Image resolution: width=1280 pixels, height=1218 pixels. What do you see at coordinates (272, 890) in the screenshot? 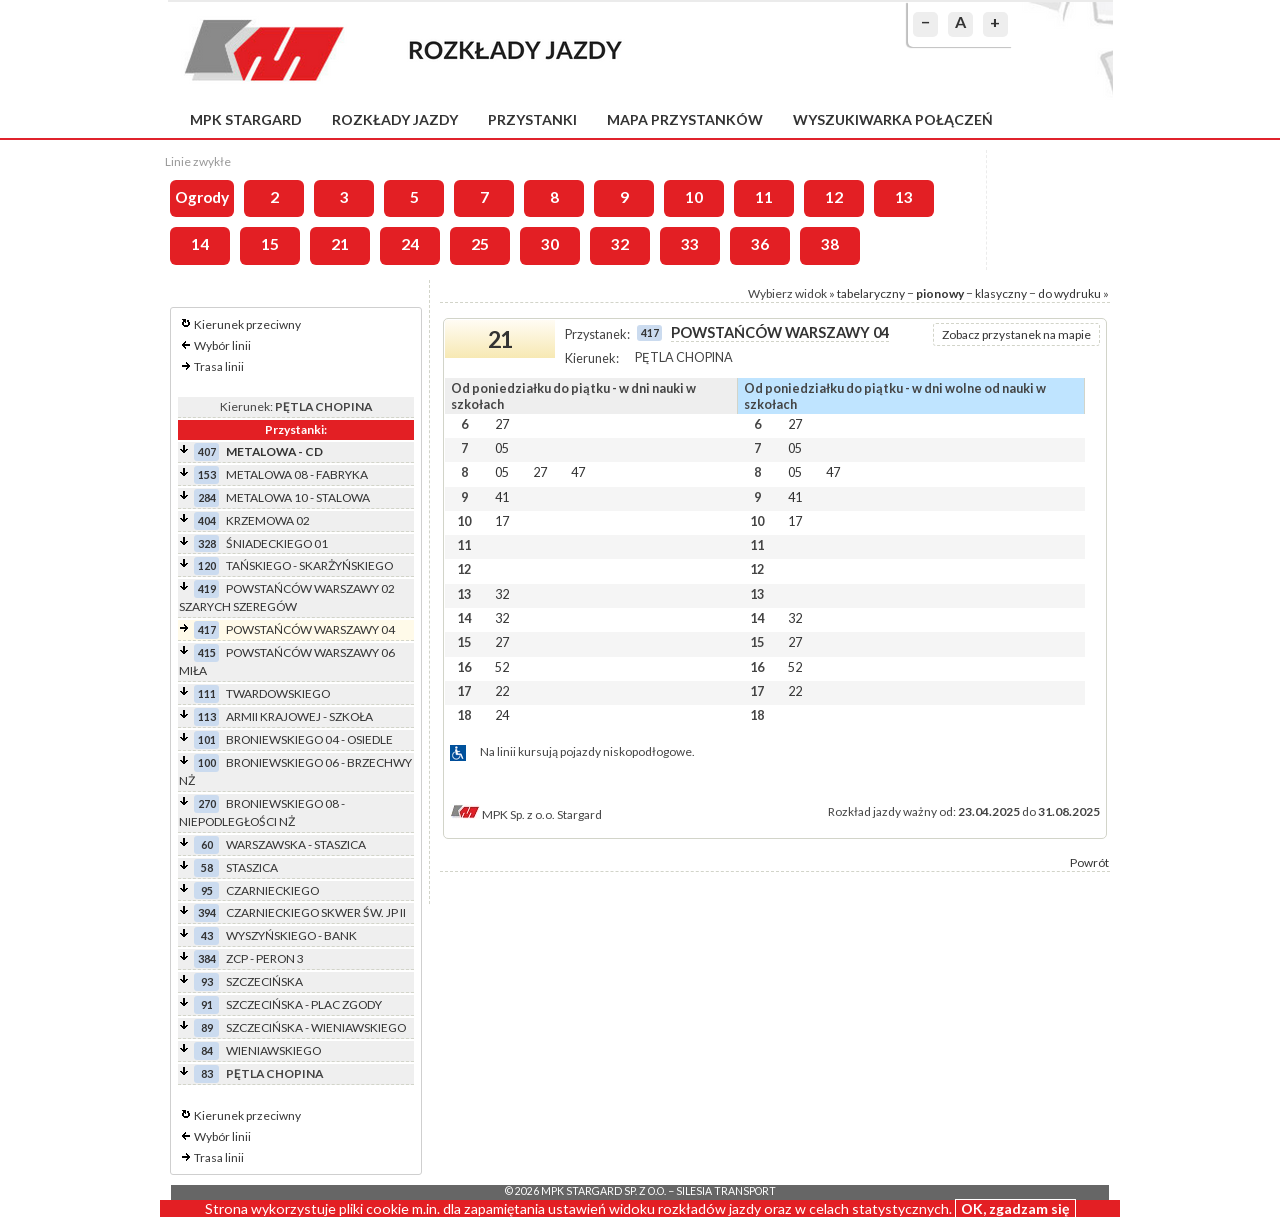
I see `CZARNIECKIEGO` at bounding box center [272, 890].